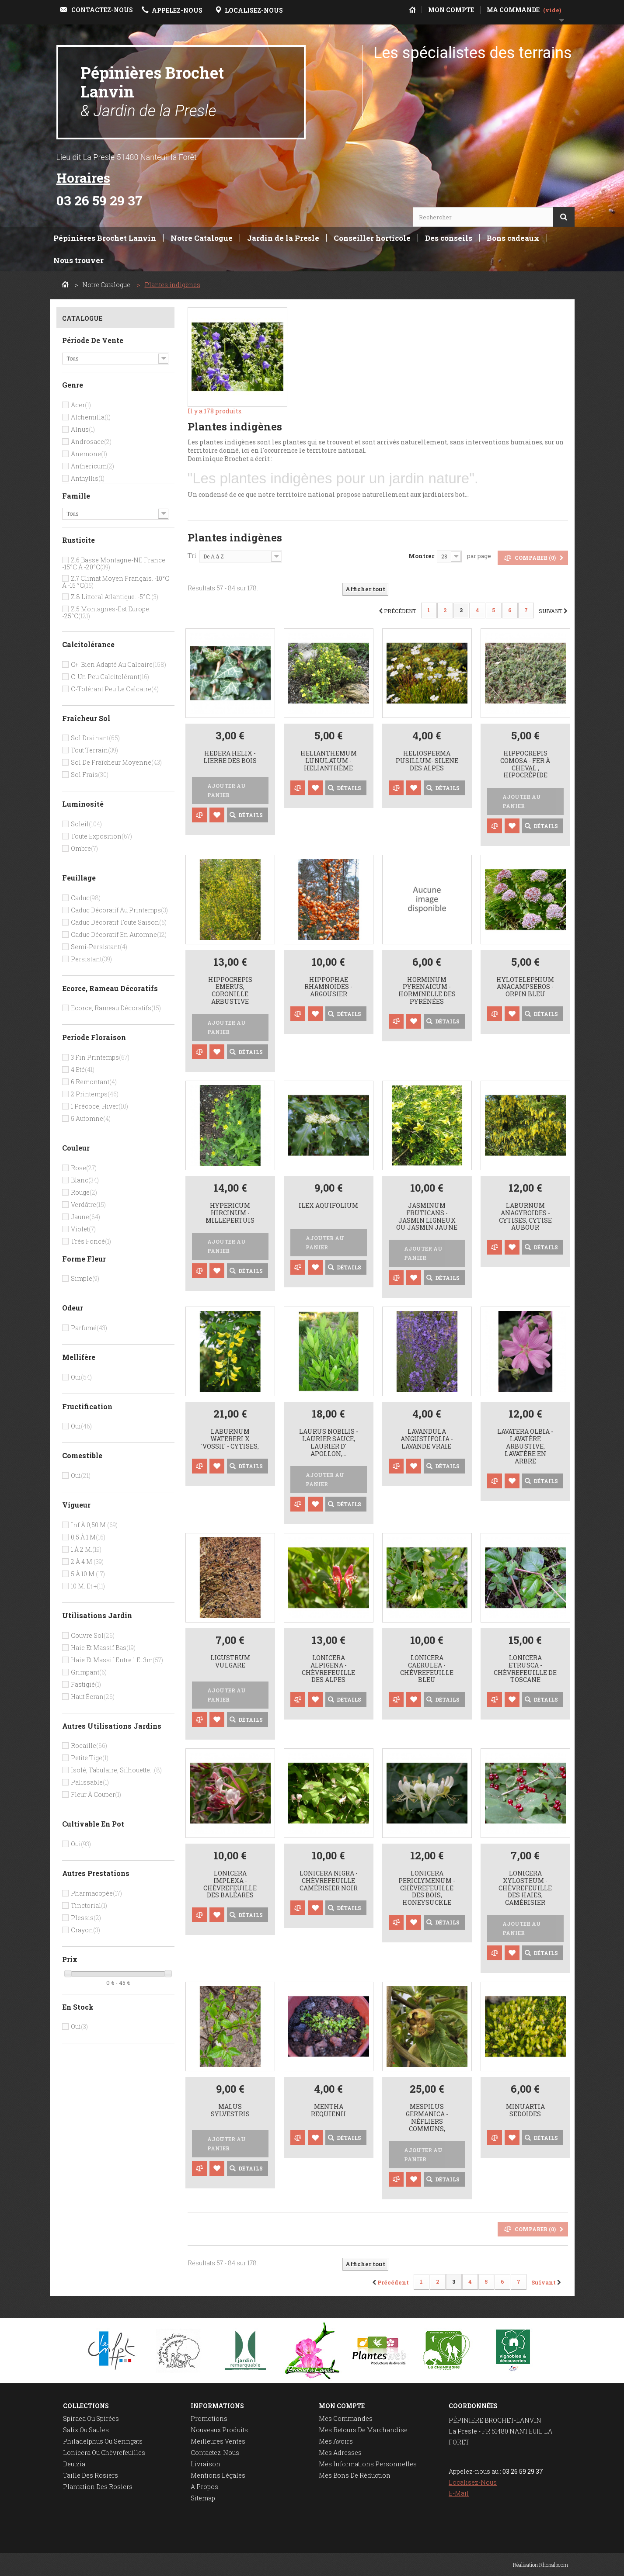 The image size is (624, 2576). I want to click on Z.8 Littoral Atlantique. -5°c., so click(114, 597).